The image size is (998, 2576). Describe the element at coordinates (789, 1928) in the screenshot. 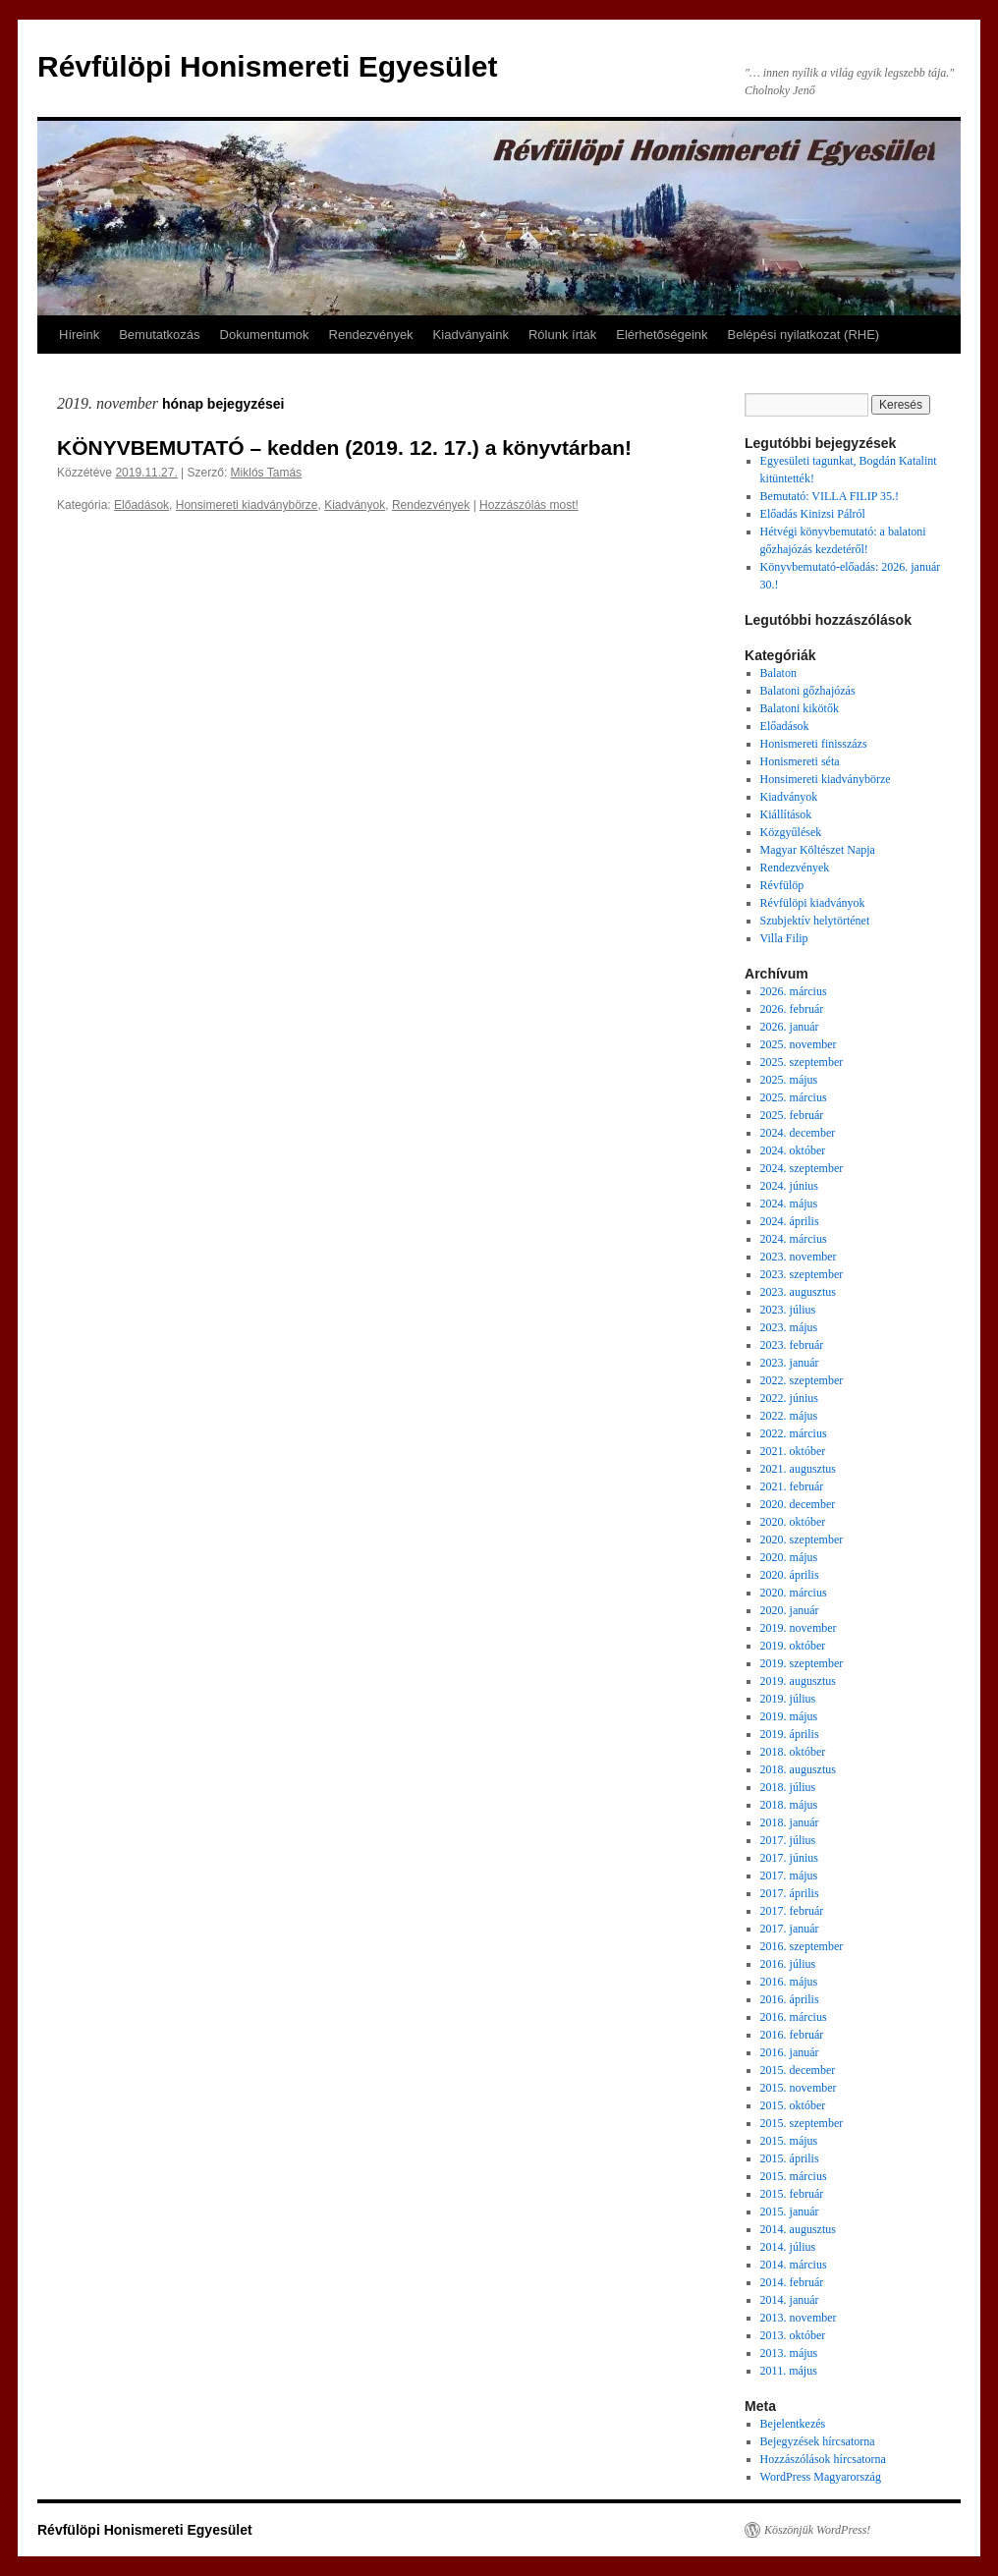

I see `2017. január` at that location.